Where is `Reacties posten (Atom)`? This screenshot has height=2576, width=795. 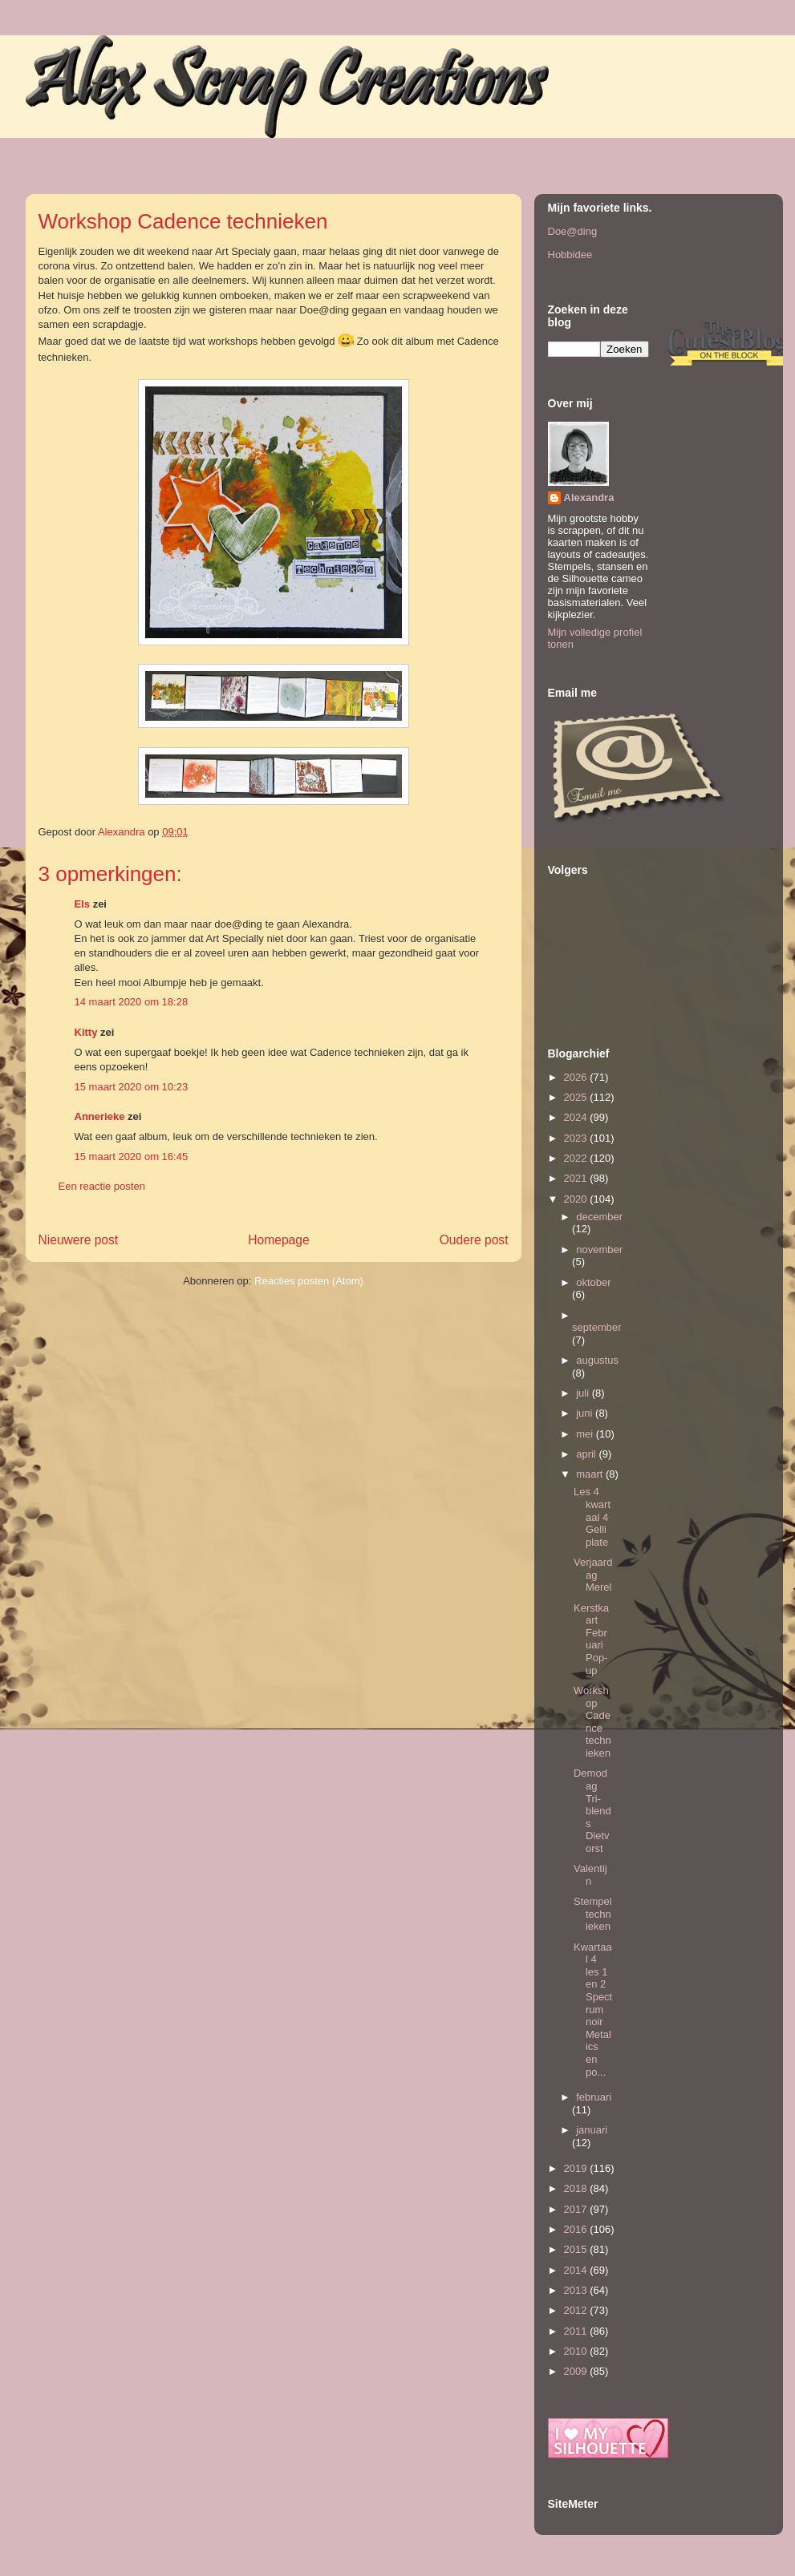 Reacties posten (Atom) is located at coordinates (308, 1281).